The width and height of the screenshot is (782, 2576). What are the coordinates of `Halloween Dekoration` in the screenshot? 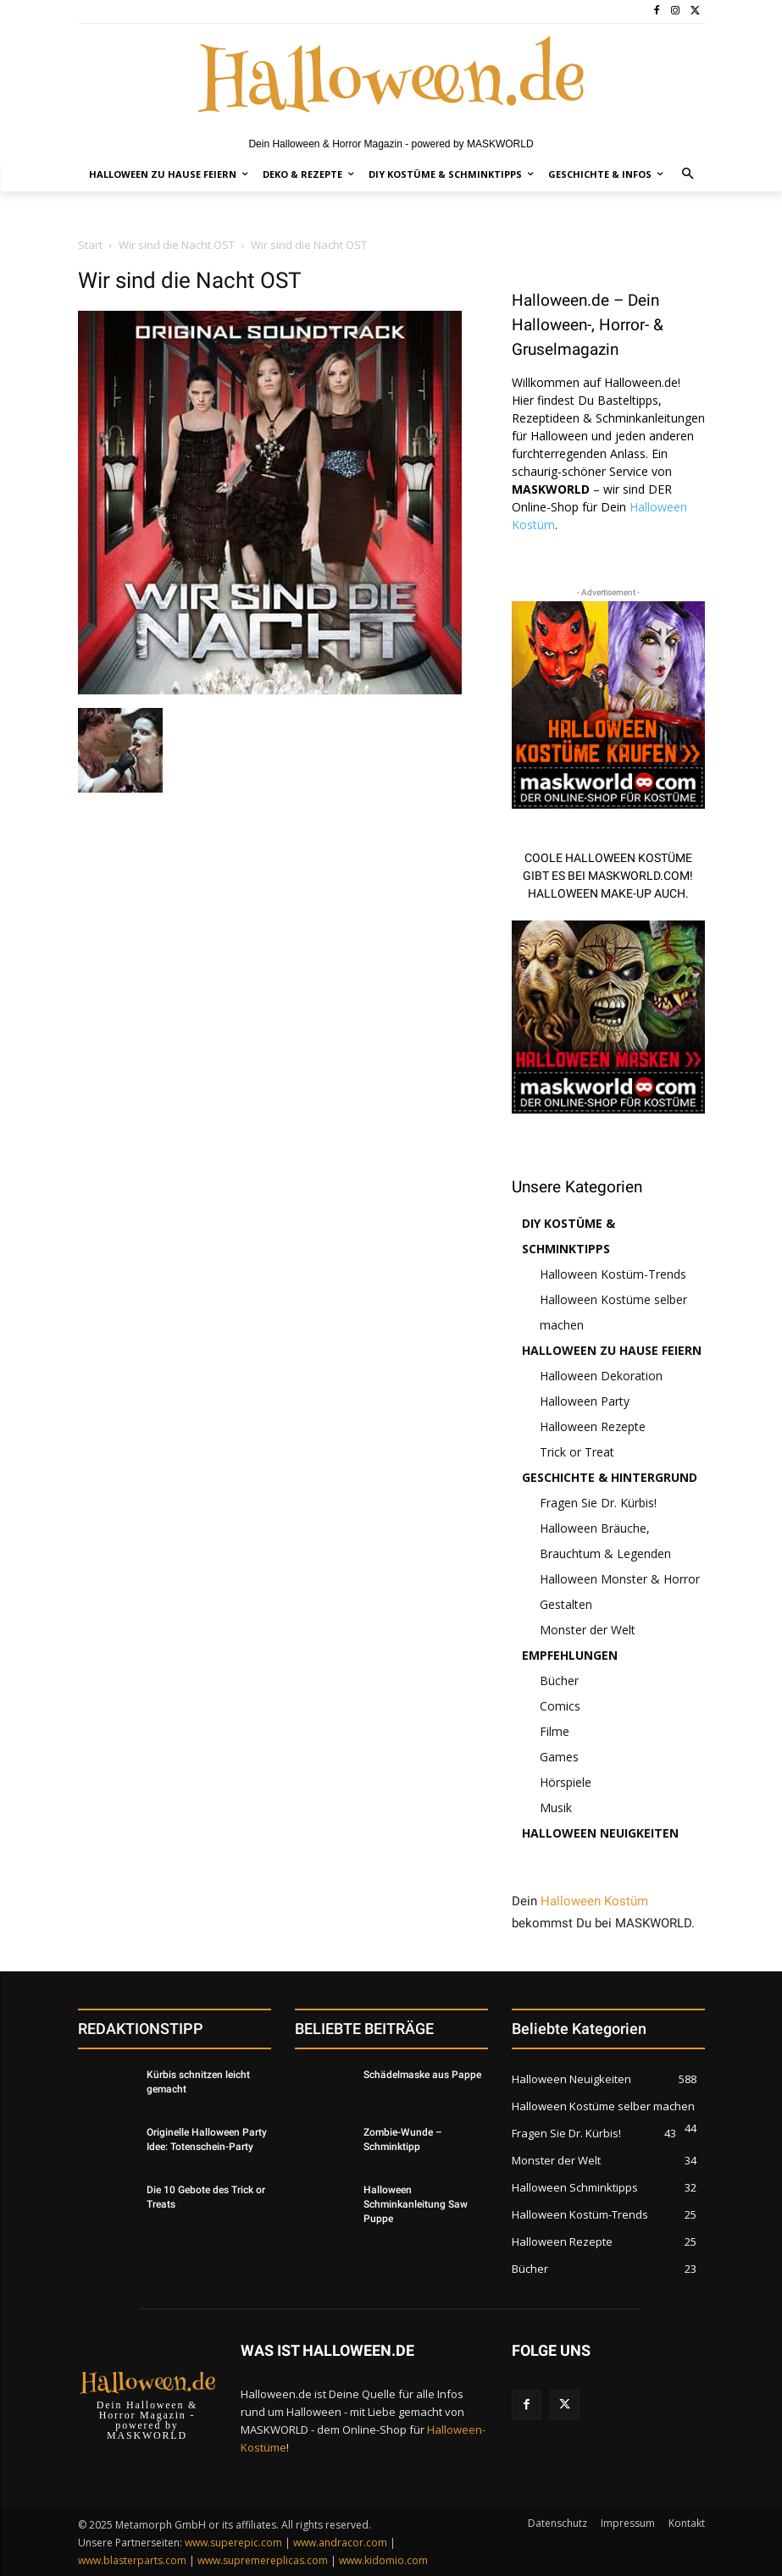 It's located at (601, 1376).